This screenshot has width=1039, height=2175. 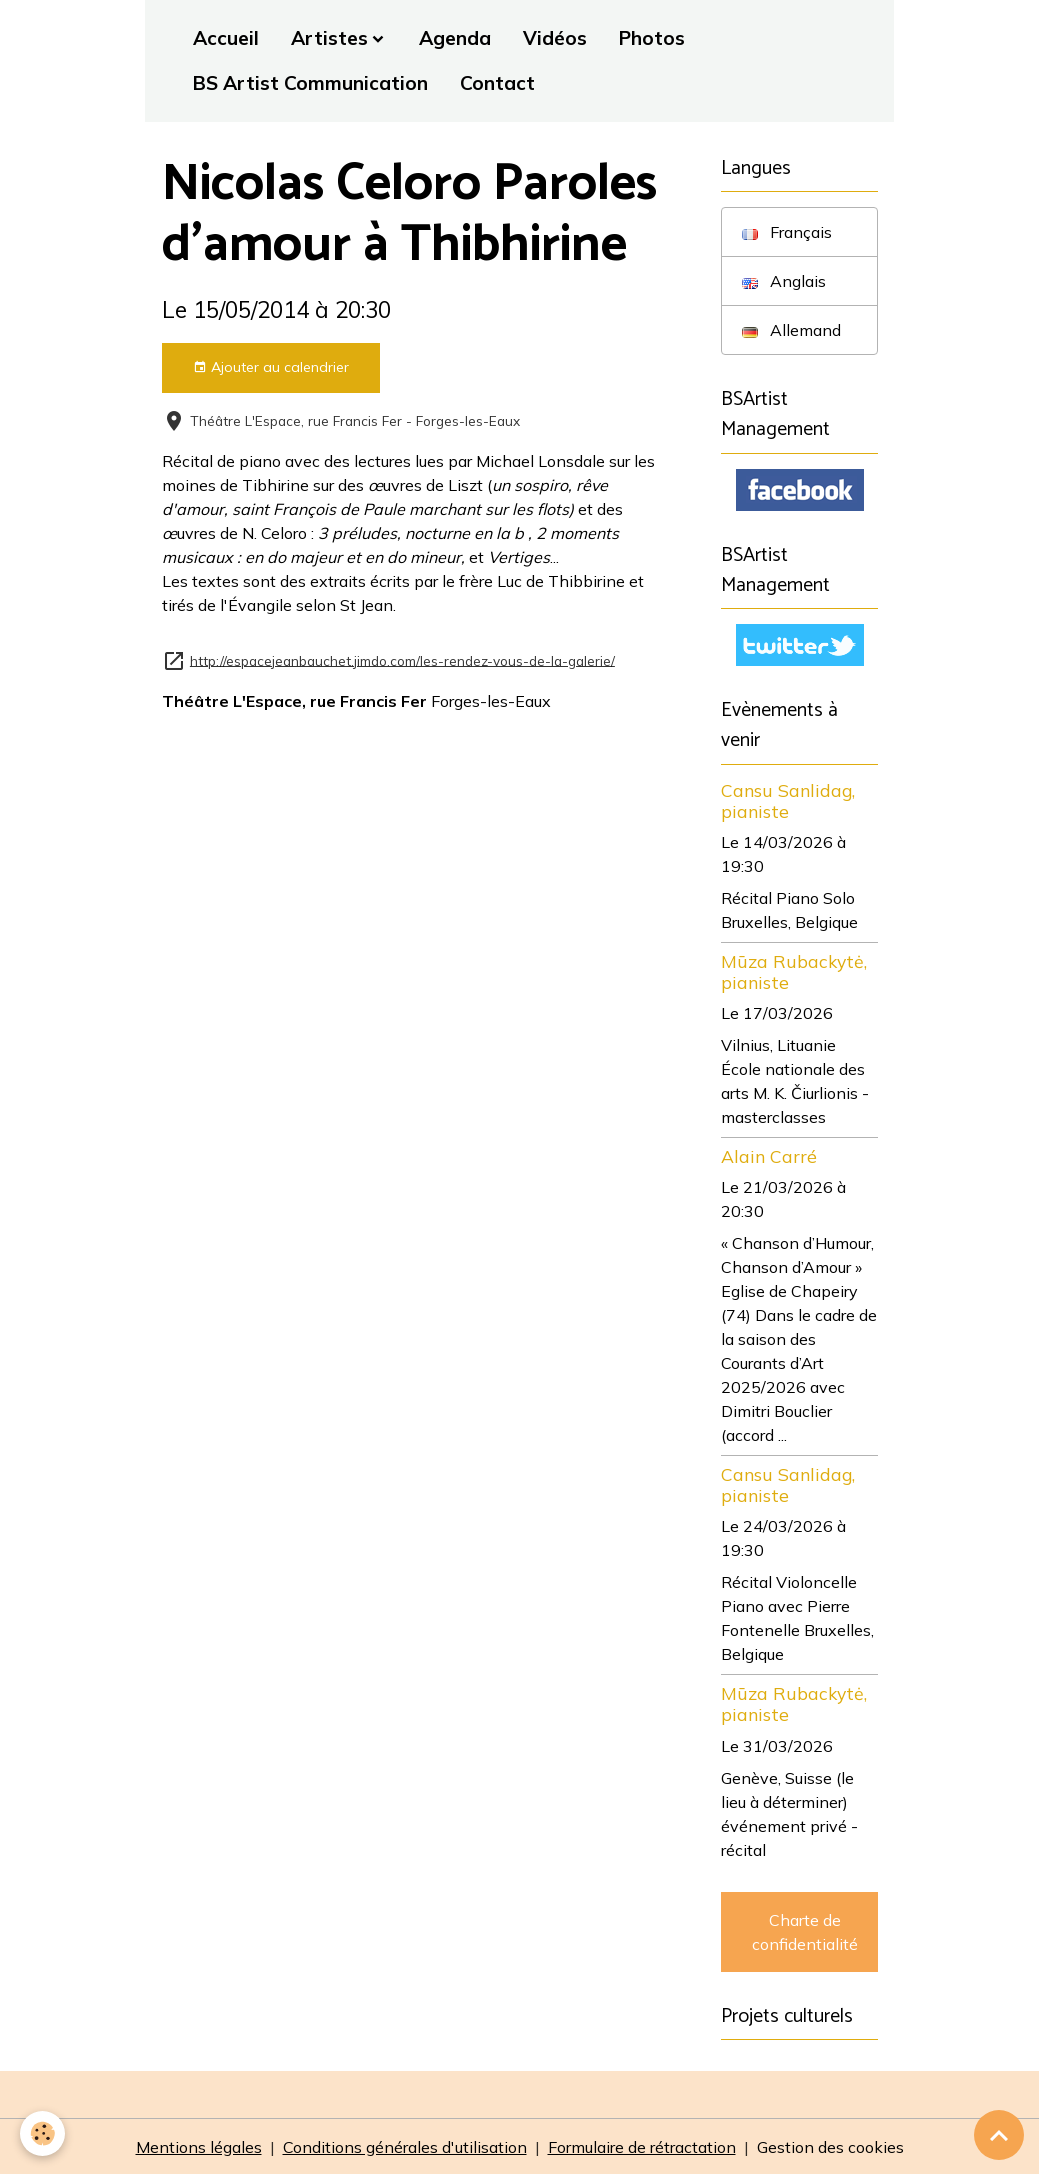 I want to click on Charte de confidentialité, so click(x=805, y=1932).